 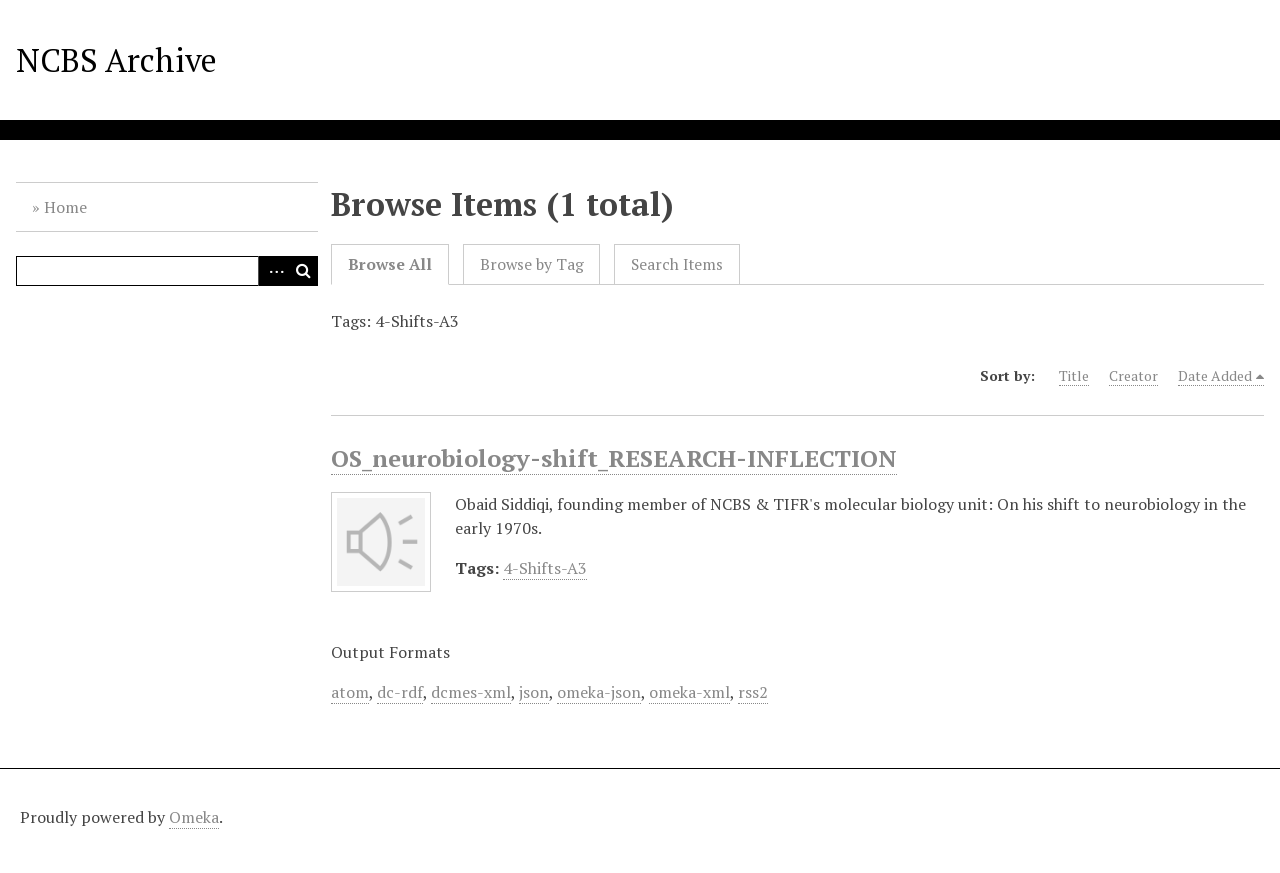 I want to click on json, so click(x=534, y=692).